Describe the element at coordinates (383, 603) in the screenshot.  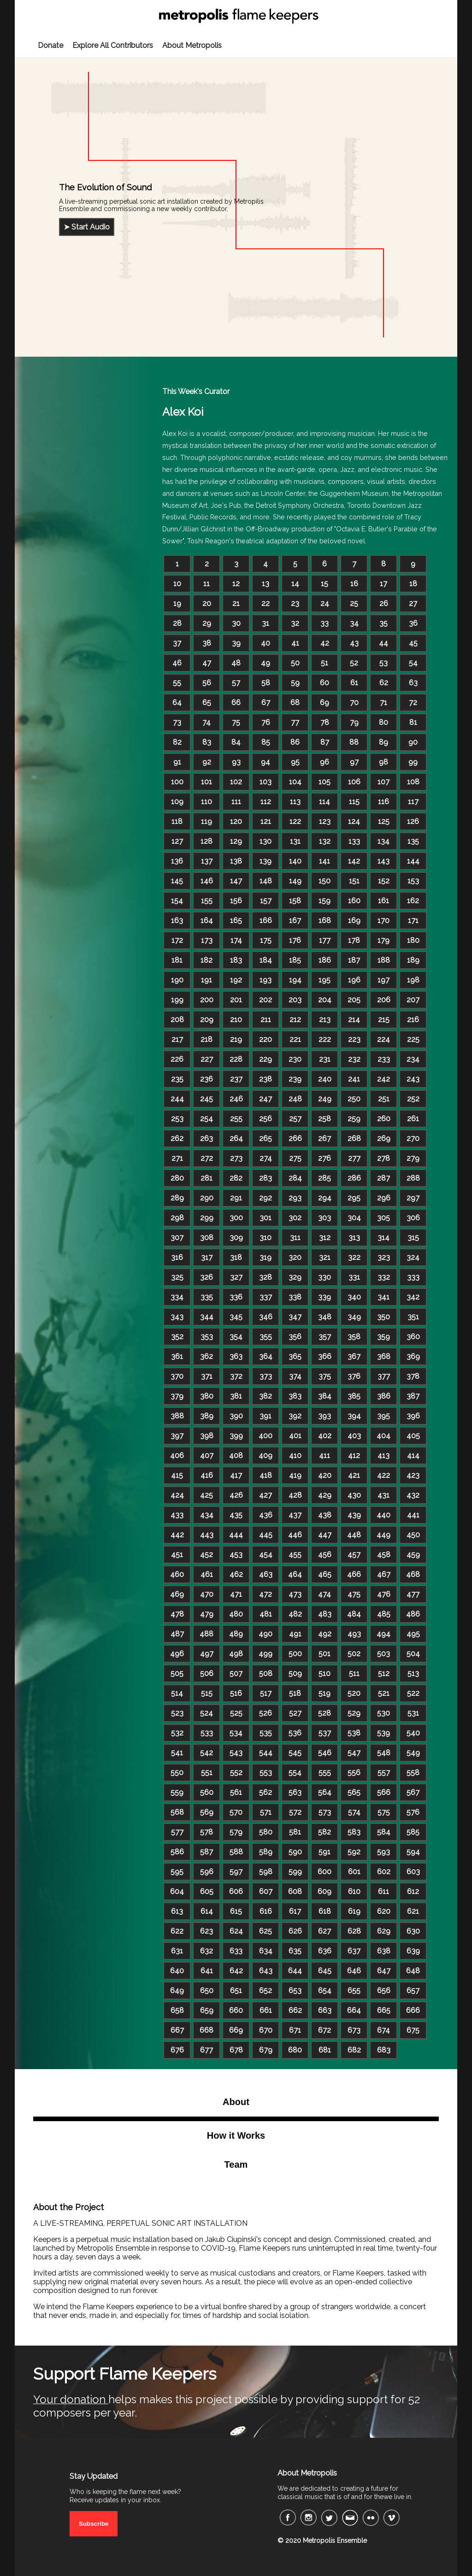
I see `26` at that location.